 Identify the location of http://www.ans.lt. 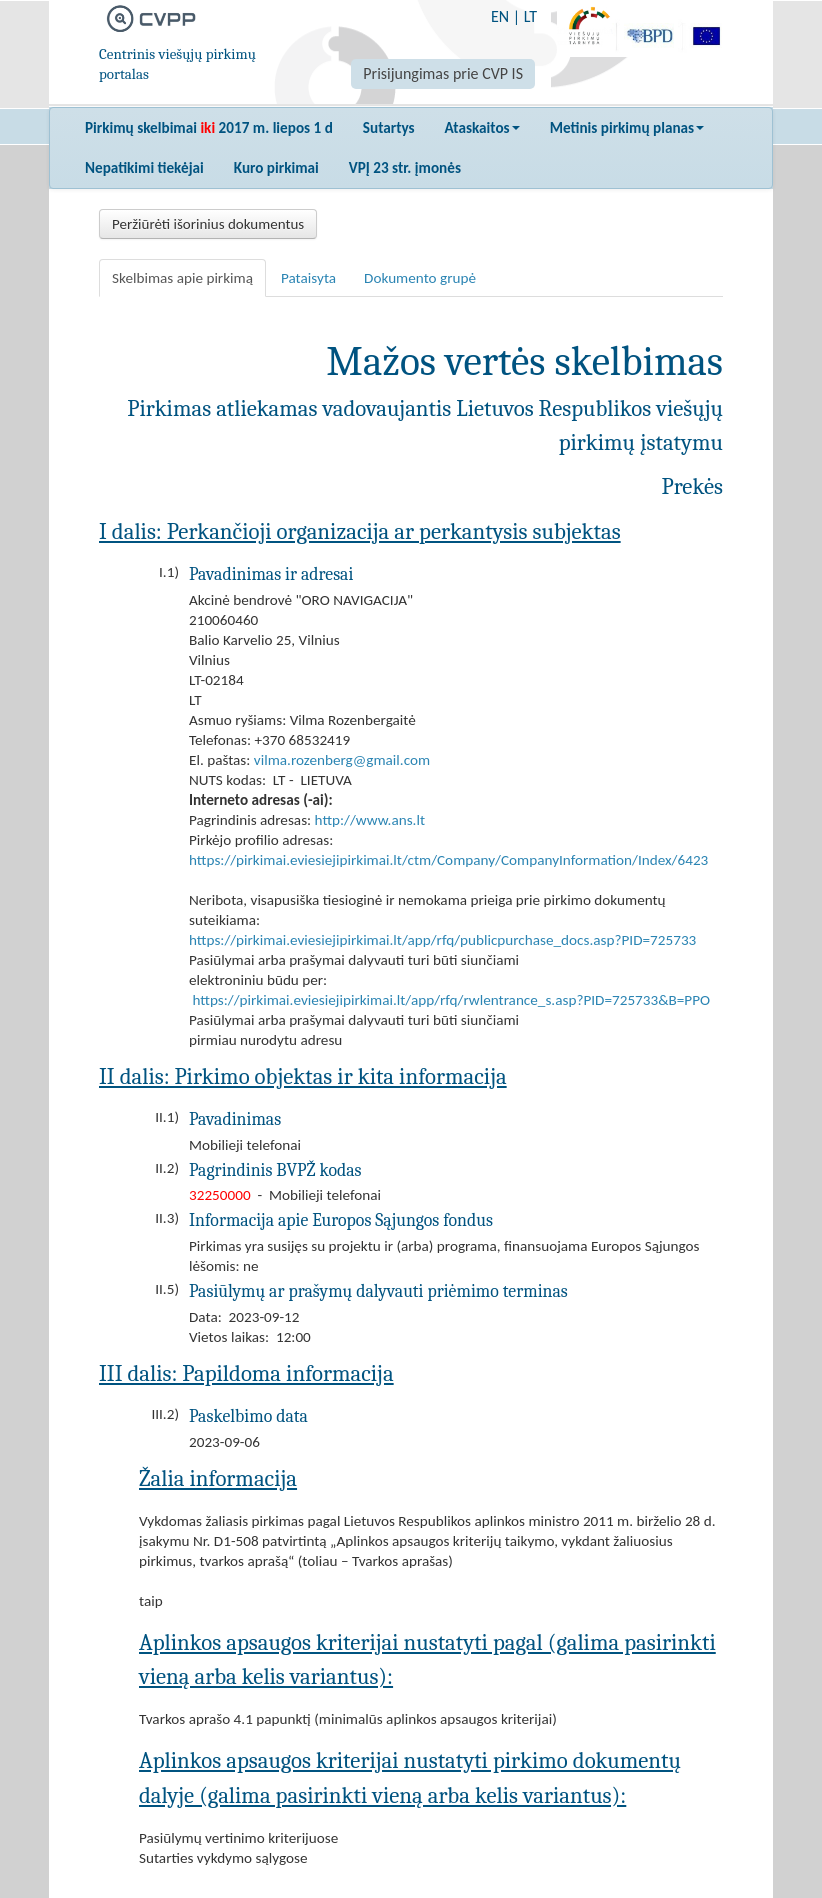
(370, 820).